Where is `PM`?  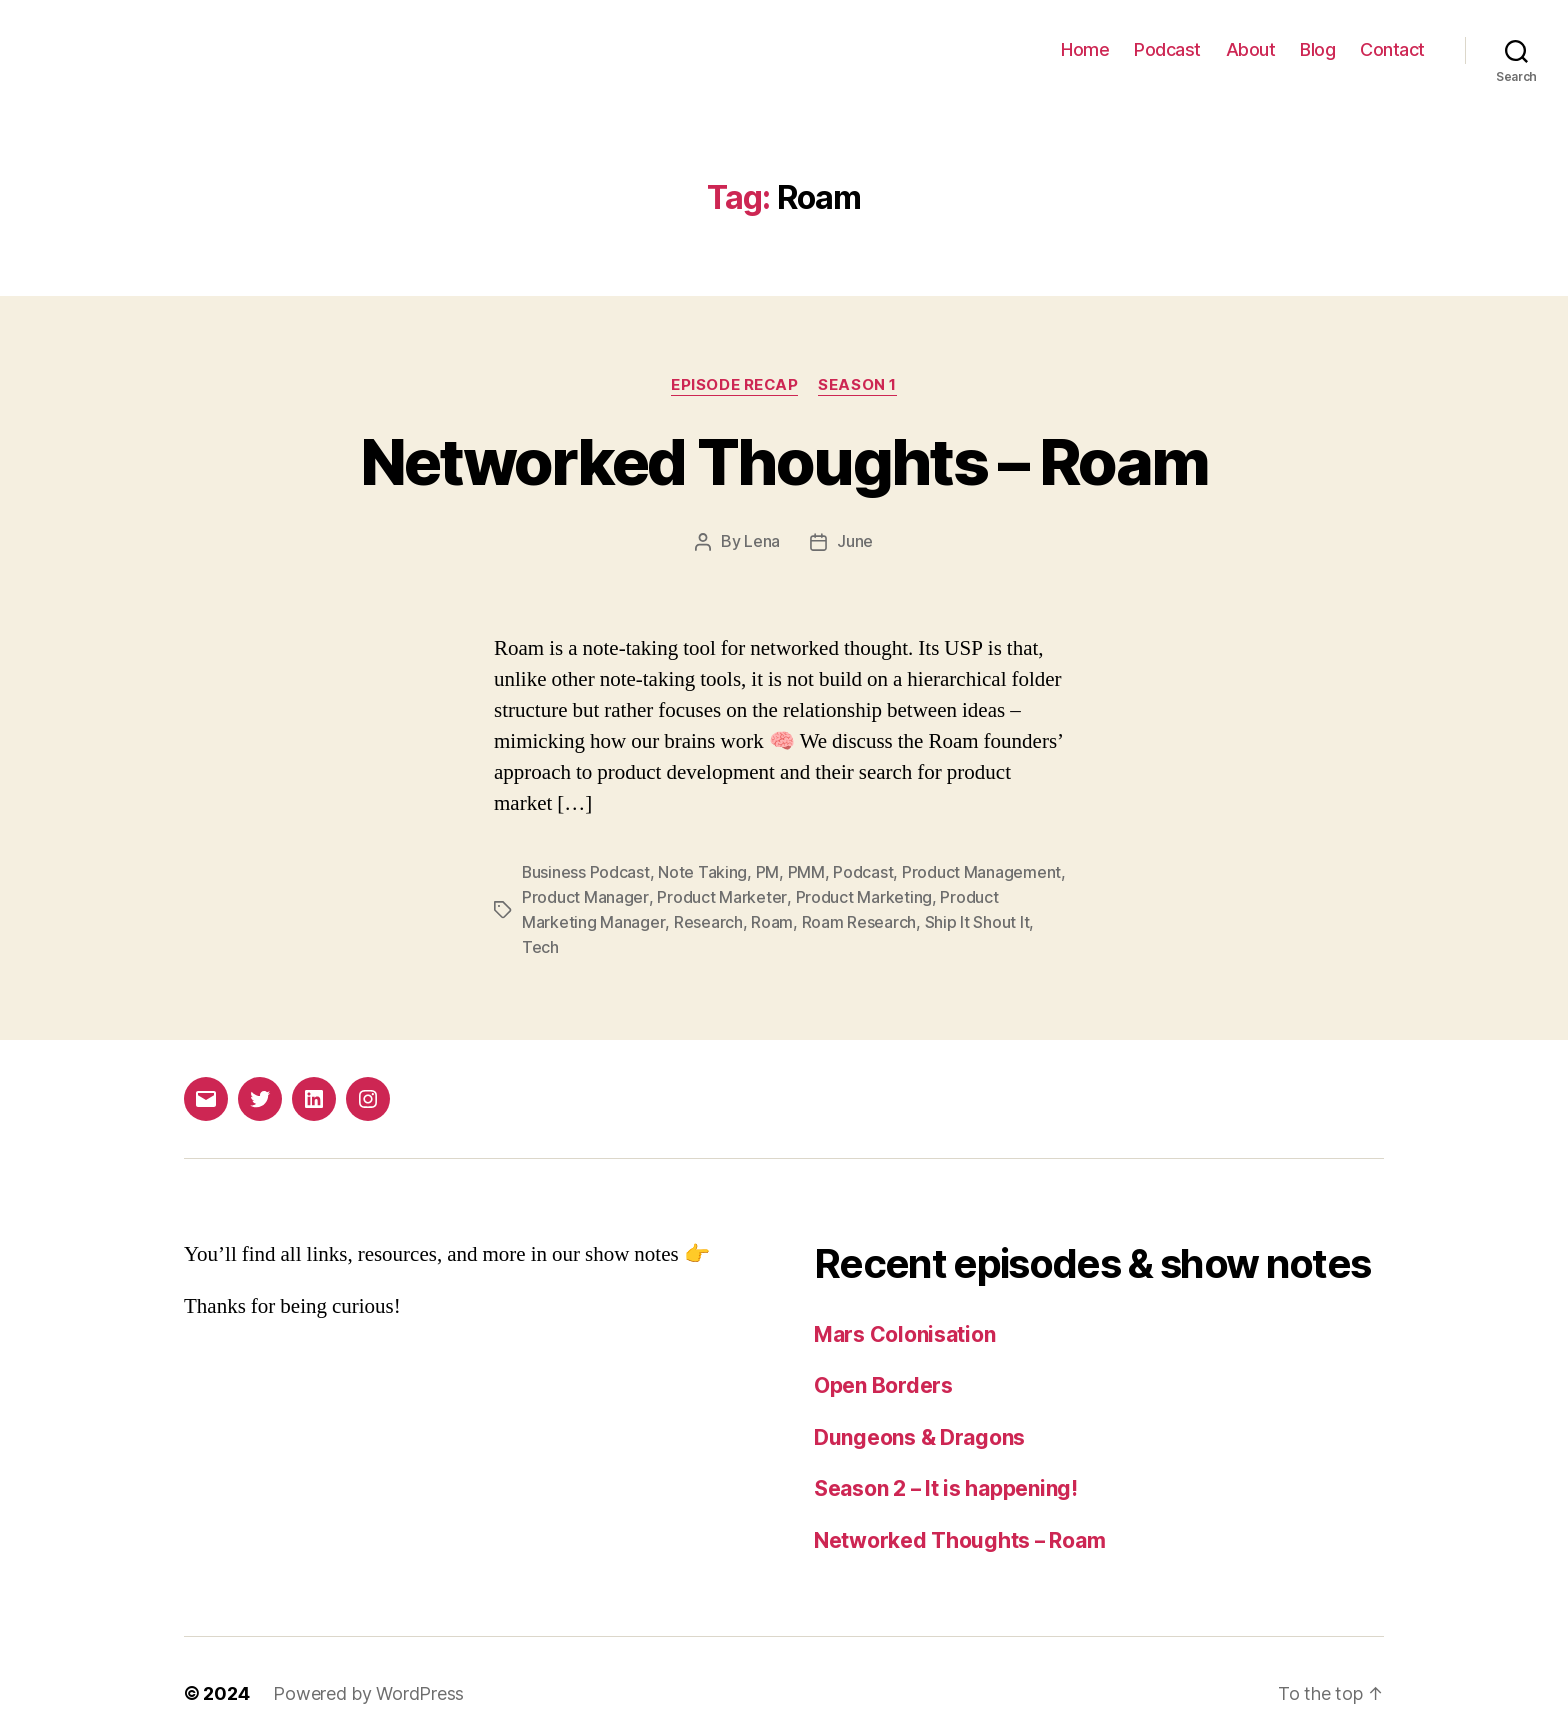 PM is located at coordinates (768, 871).